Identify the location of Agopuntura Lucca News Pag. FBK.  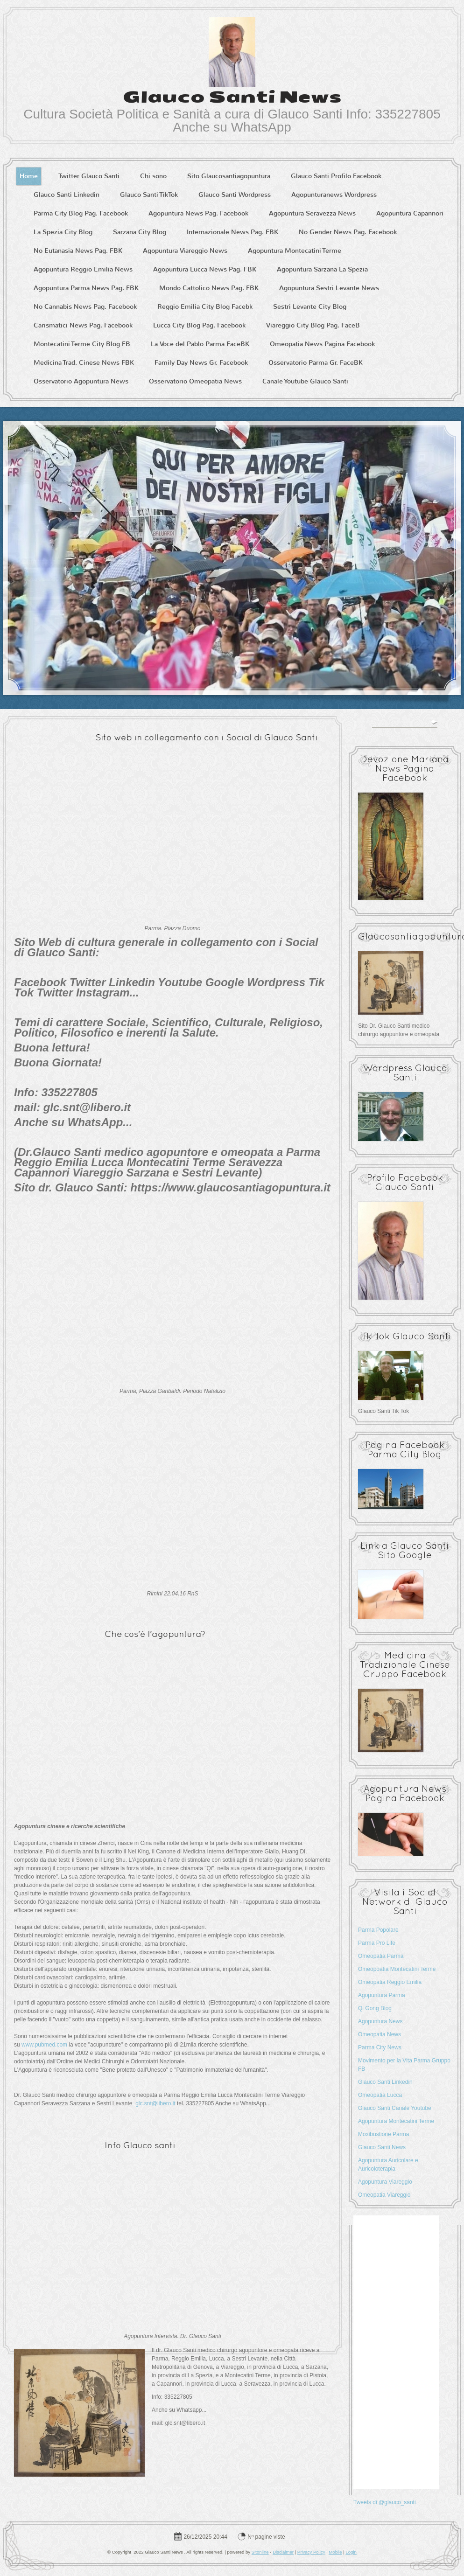
(204, 269).